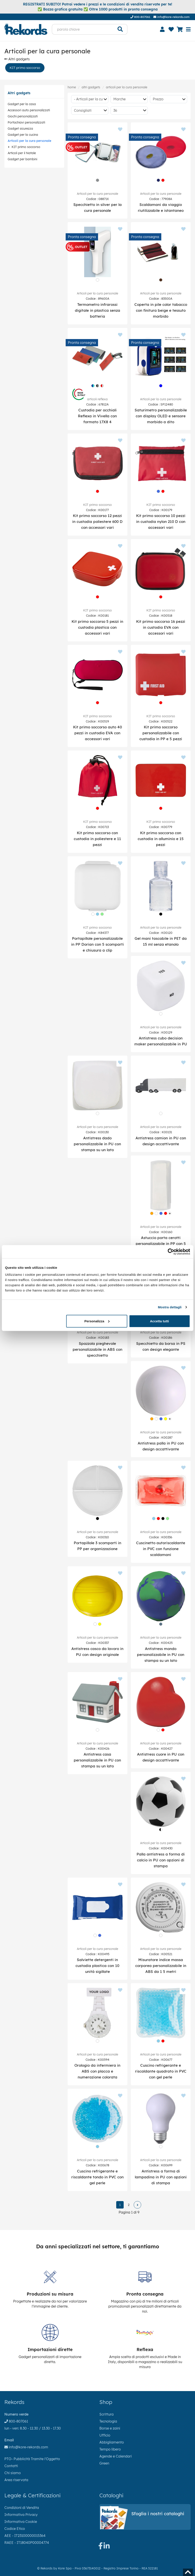  What do you see at coordinates (22, 153) in the screenshot?
I see `Articoli per il Natale` at bounding box center [22, 153].